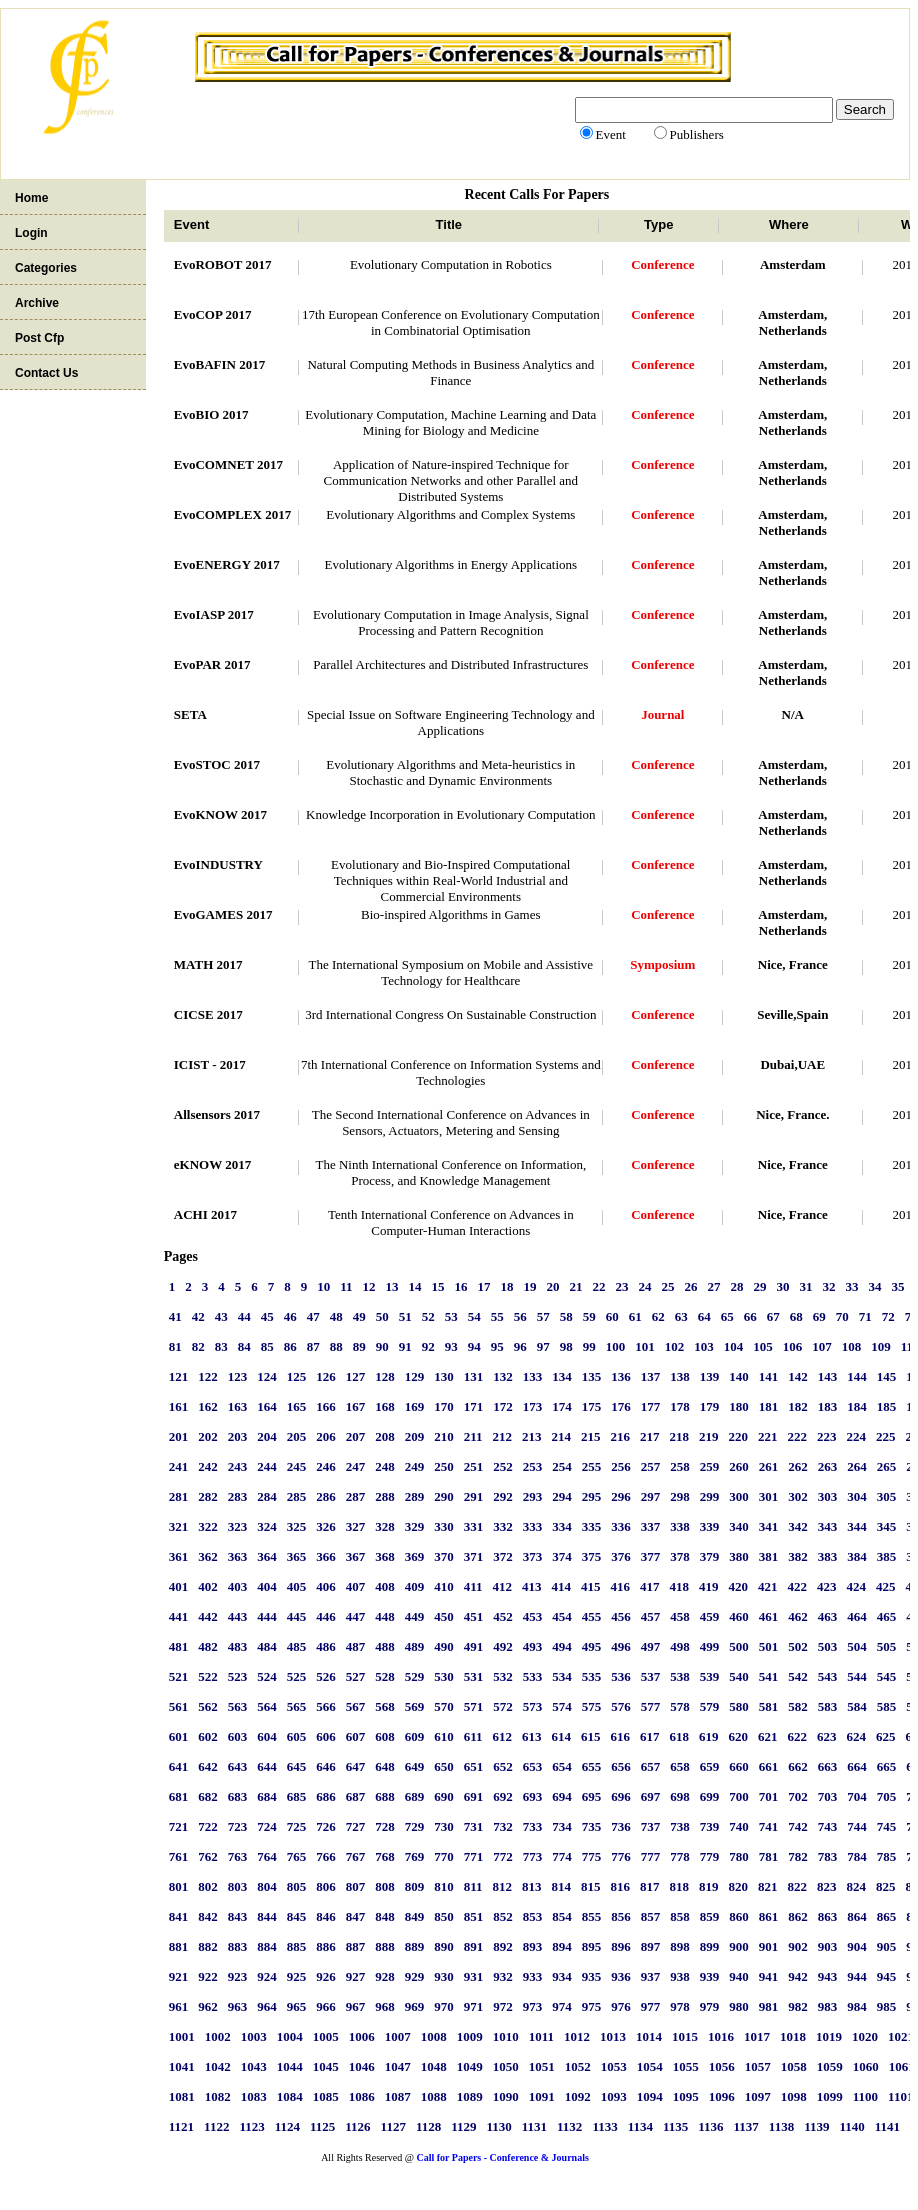 Image resolution: width=918 pixels, height=2210 pixels. What do you see at coordinates (267, 1706) in the screenshot?
I see `564` at bounding box center [267, 1706].